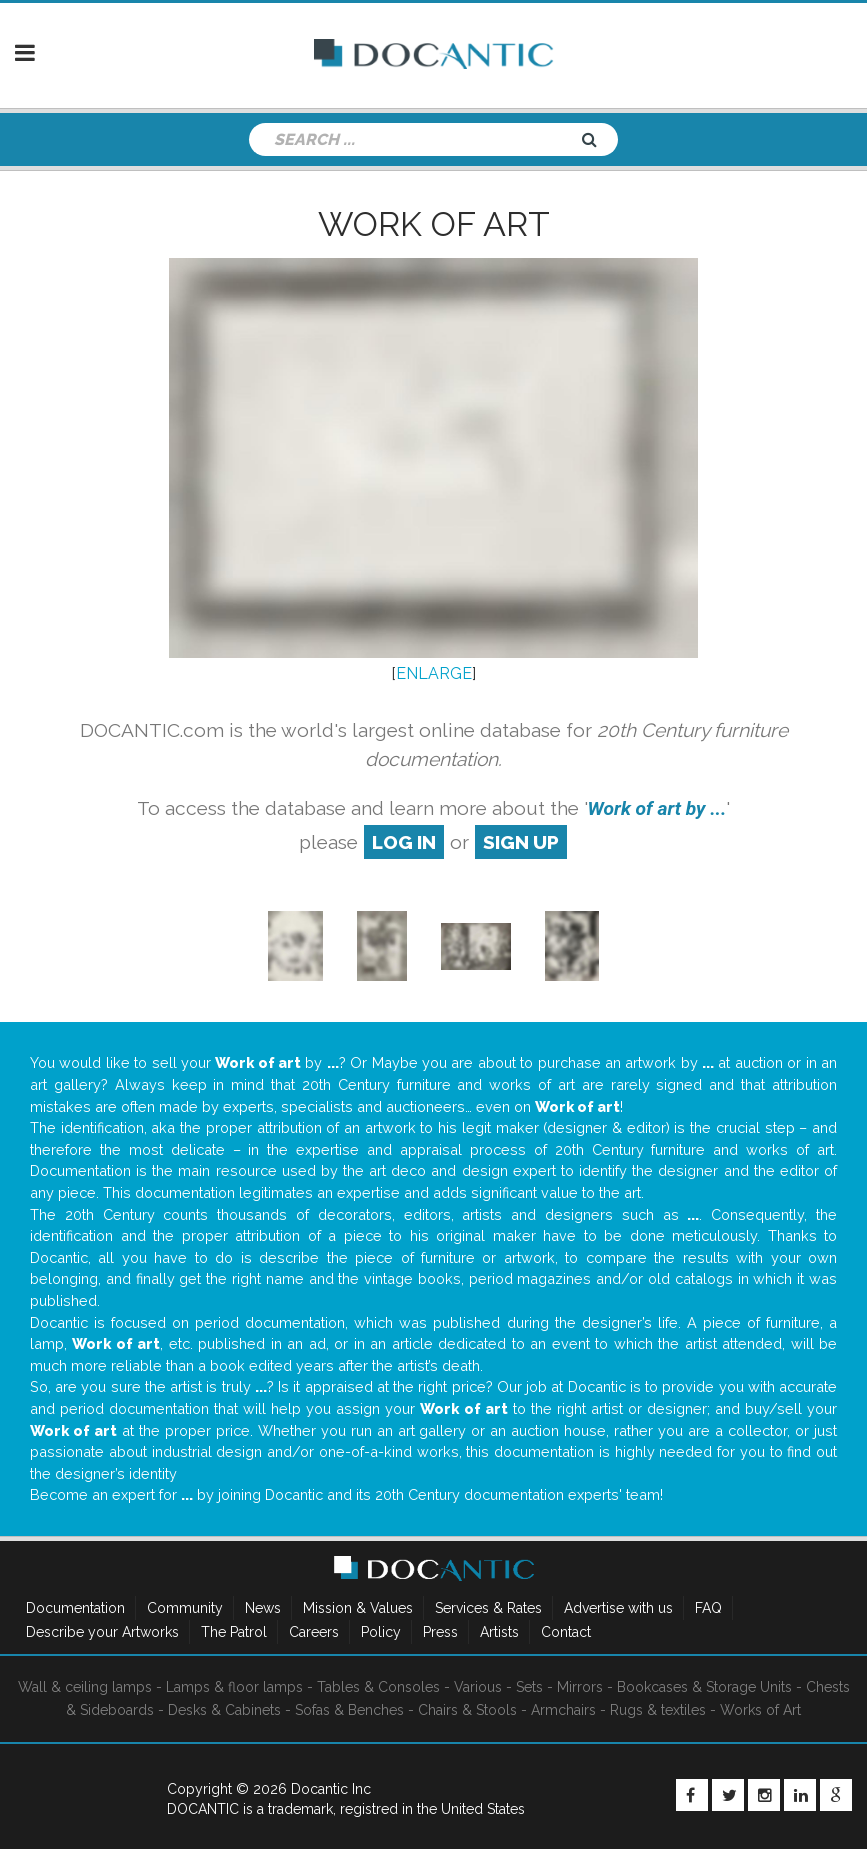  Describe the element at coordinates (760, 1710) in the screenshot. I see `Works of Art` at that location.